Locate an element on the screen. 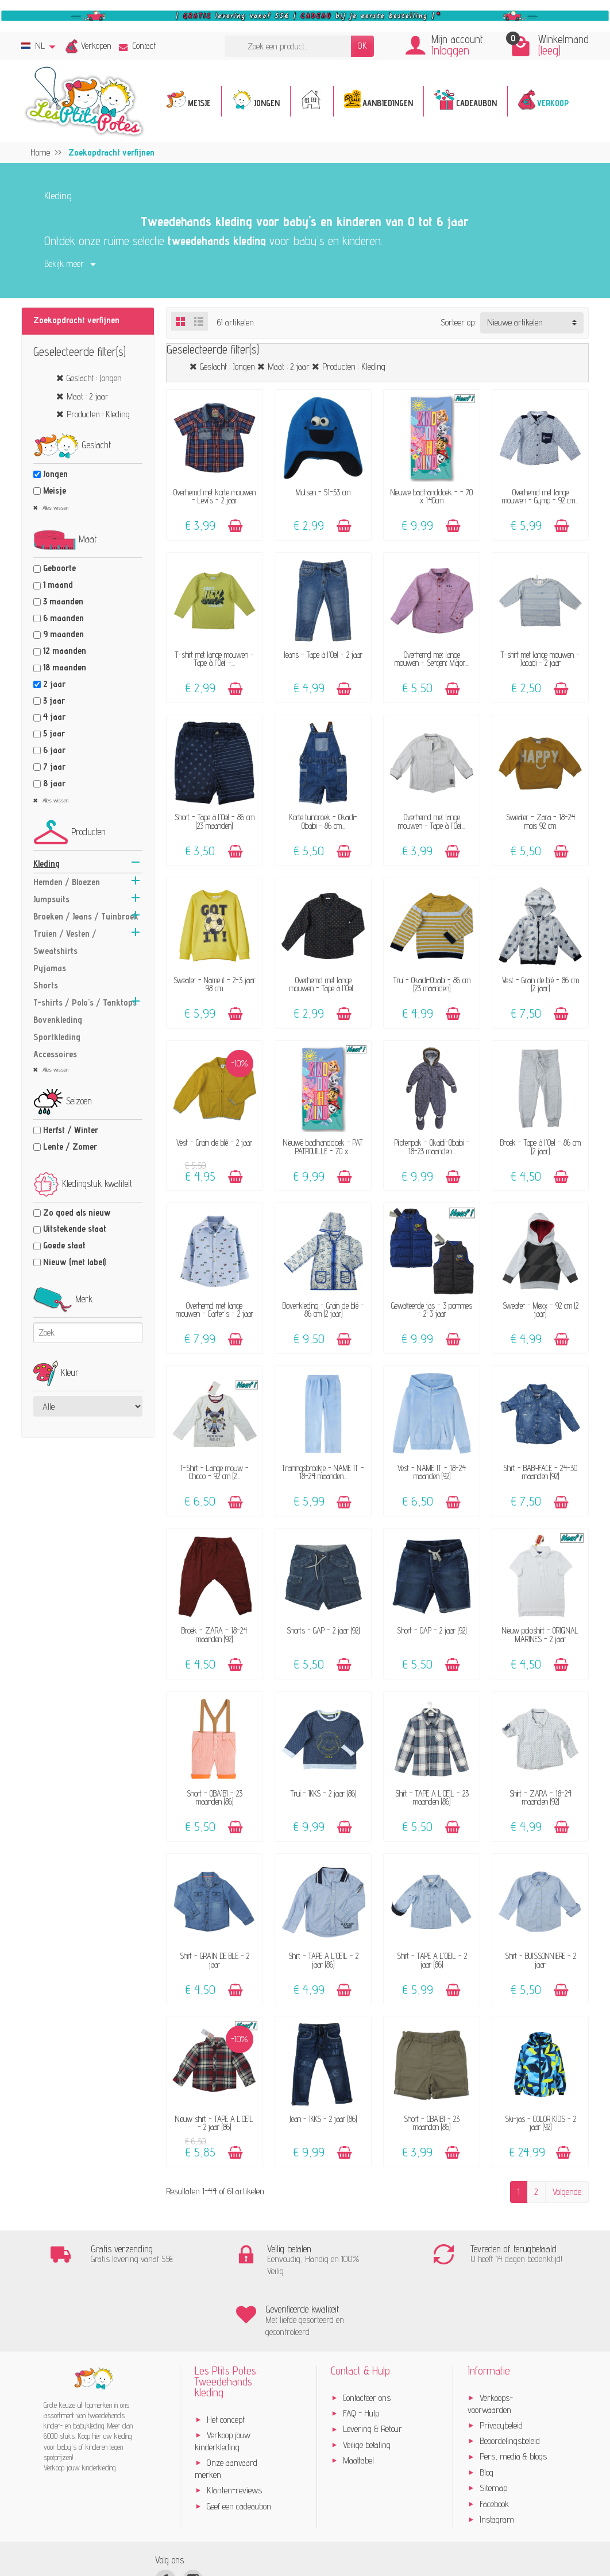  Contact is located at coordinates (137, 45).